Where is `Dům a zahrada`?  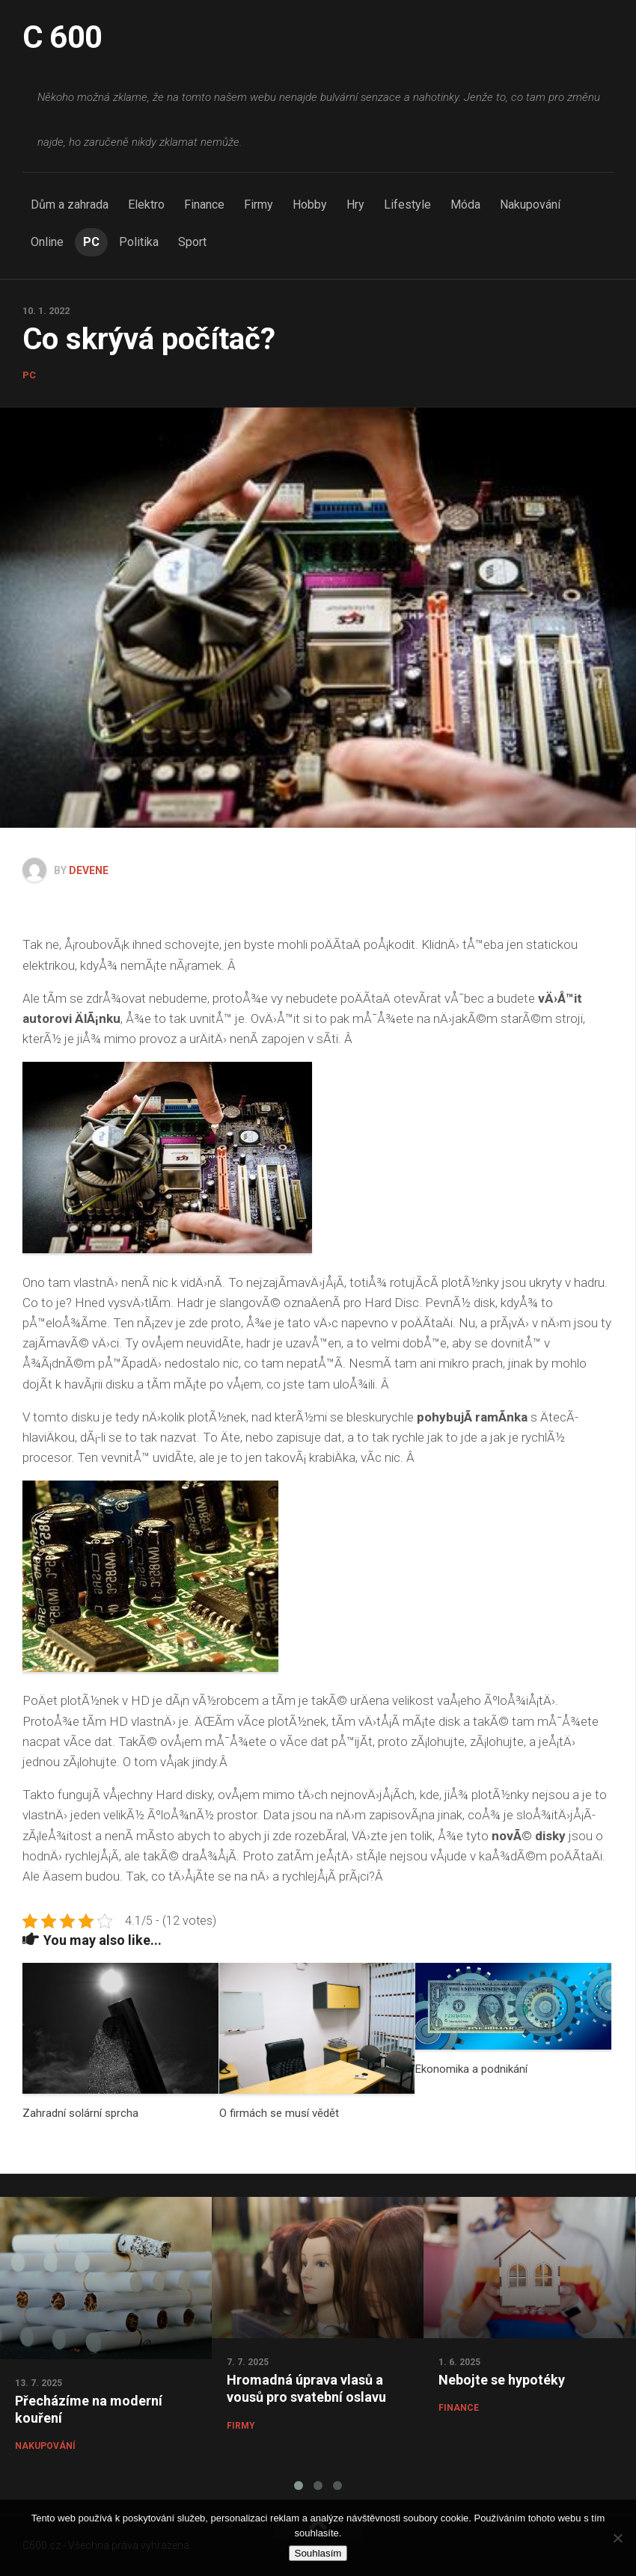
Dům a zahrada is located at coordinates (69, 204).